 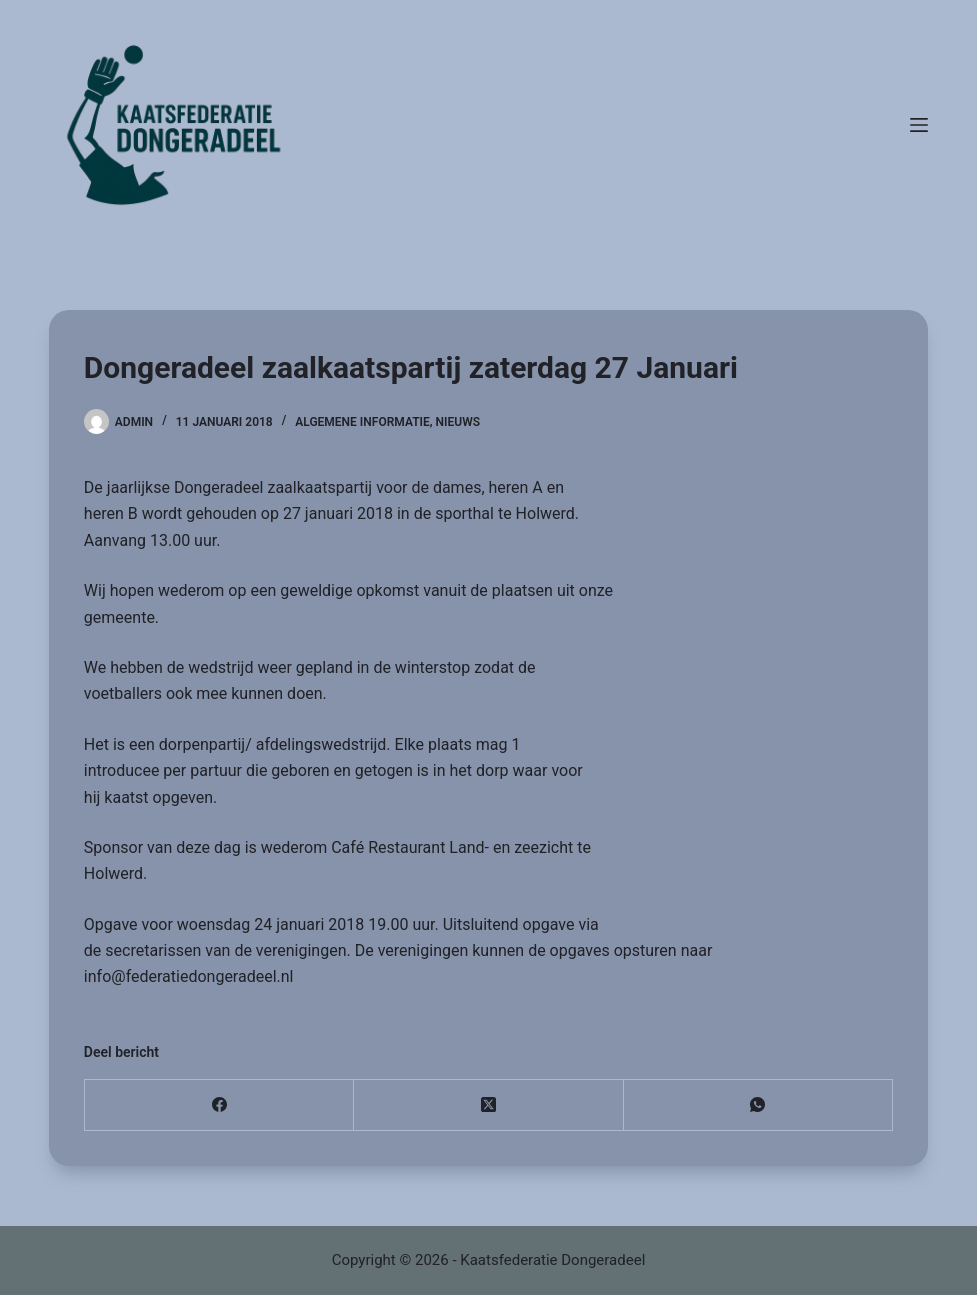 I want to click on [WhatsApp], so click(x=758, y=1105).